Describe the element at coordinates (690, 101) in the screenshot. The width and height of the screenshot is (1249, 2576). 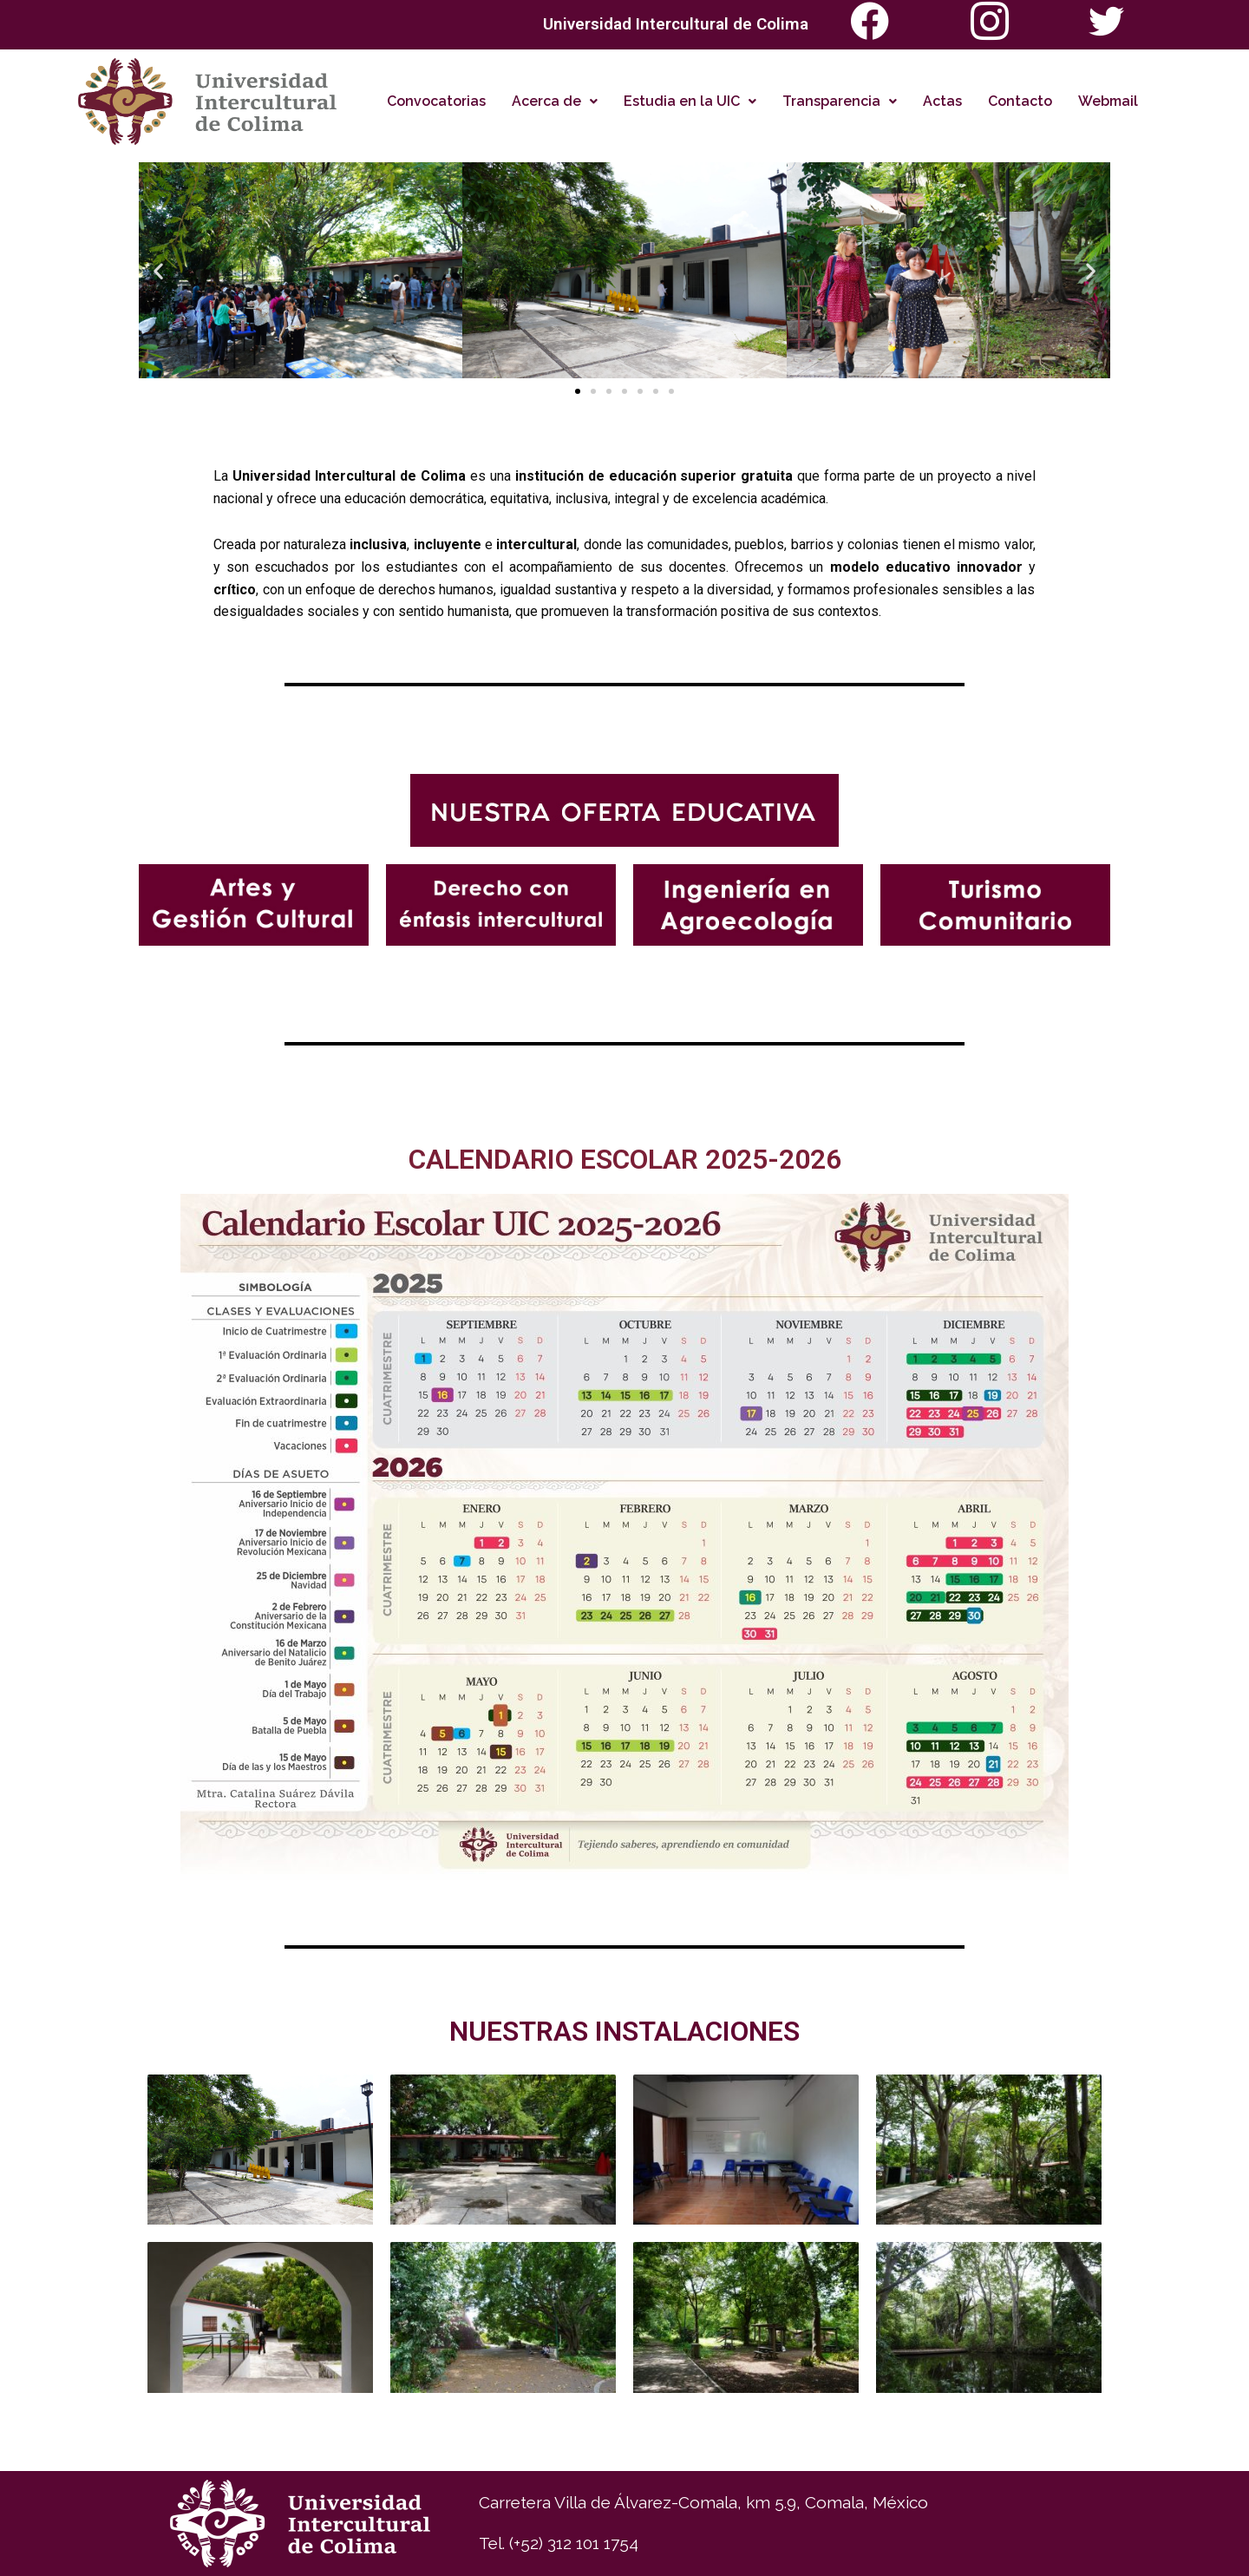
I see `Estudia en la UIC` at that location.